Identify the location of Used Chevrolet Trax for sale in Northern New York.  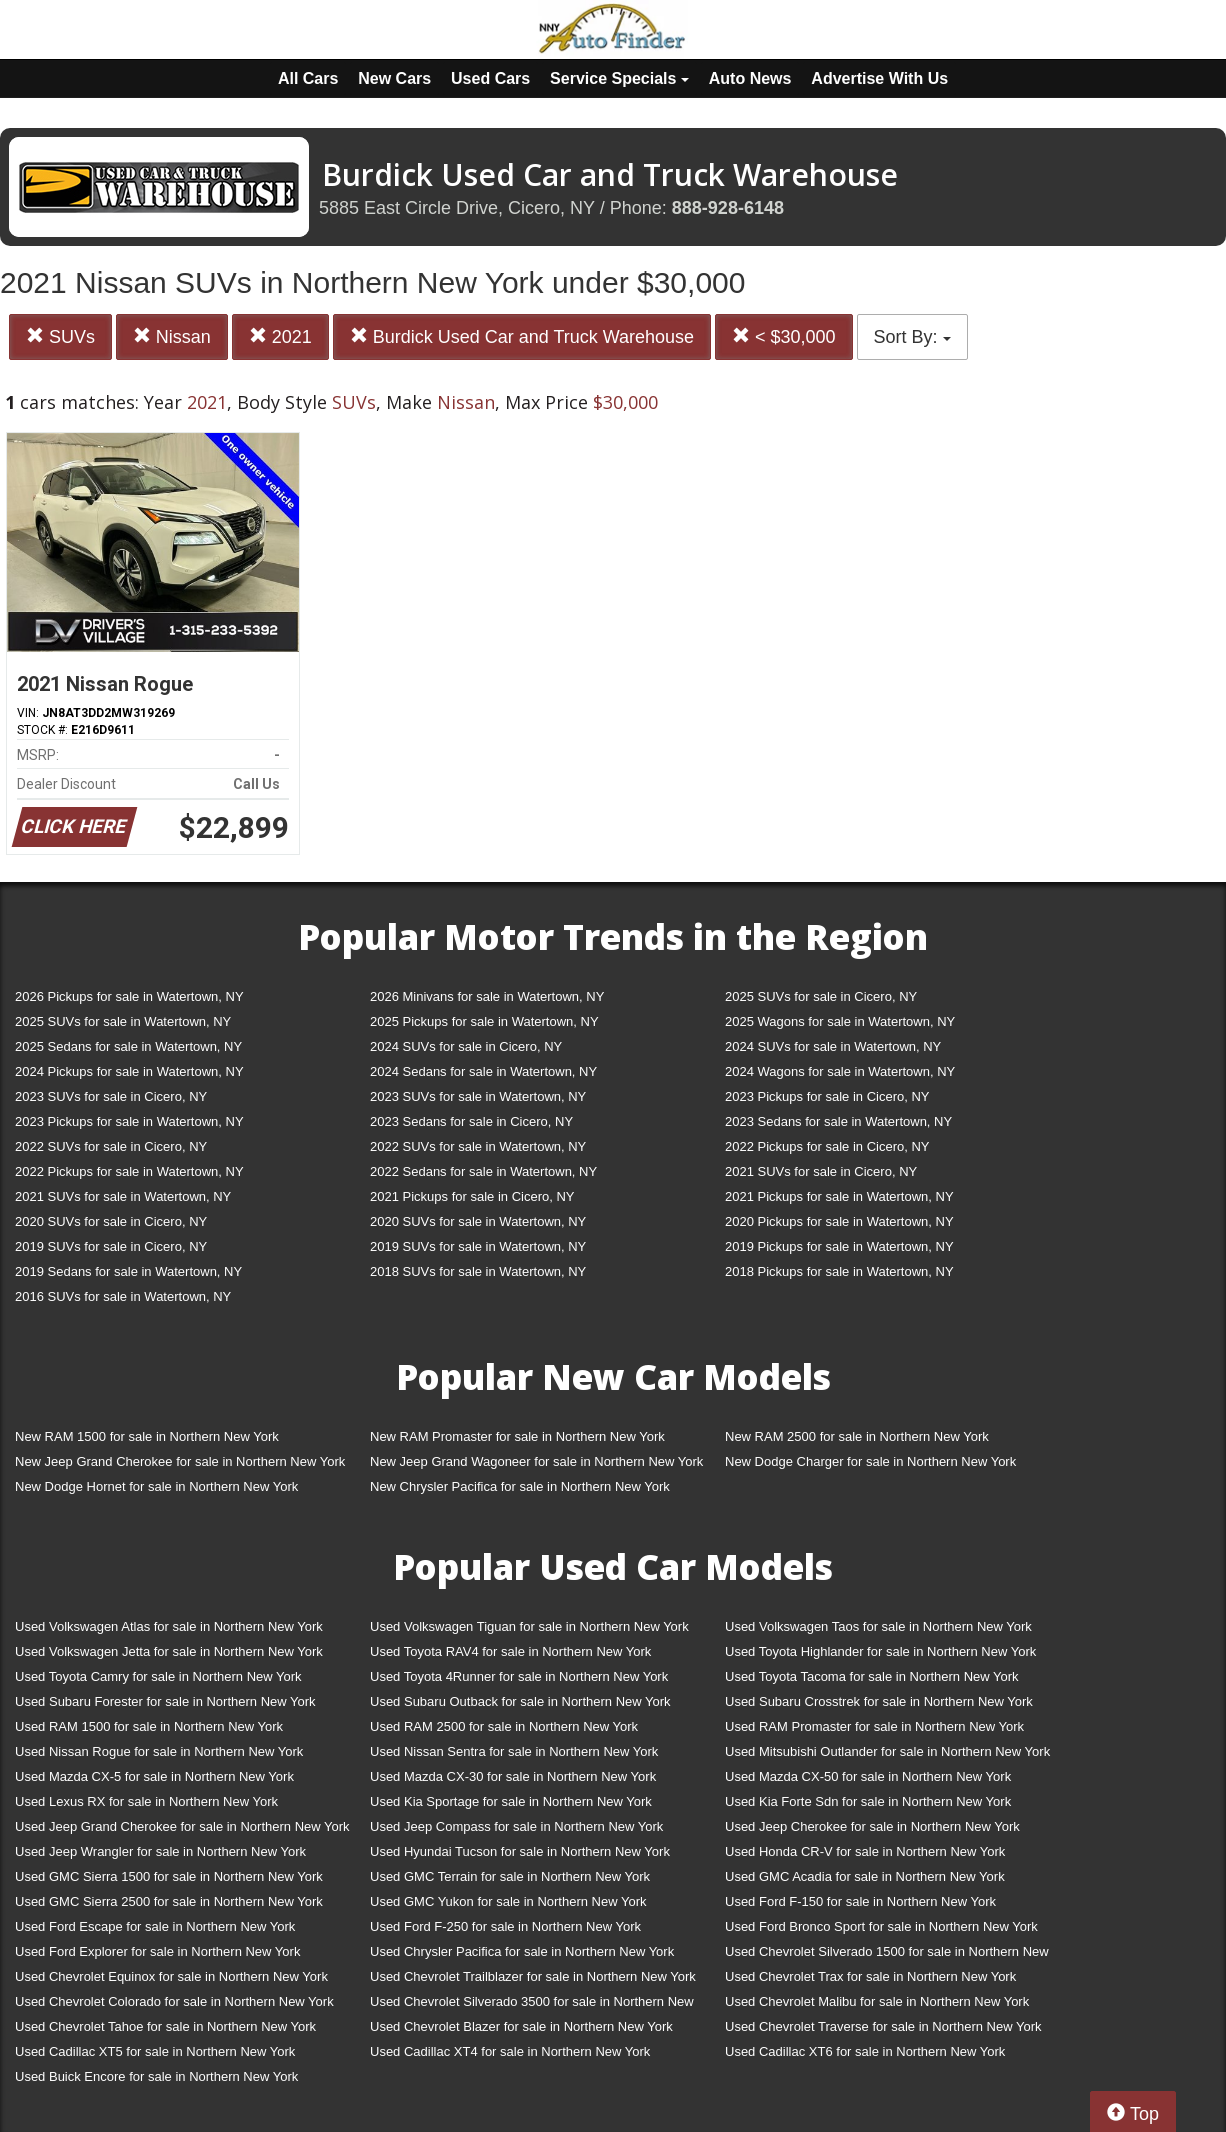
(870, 1976).